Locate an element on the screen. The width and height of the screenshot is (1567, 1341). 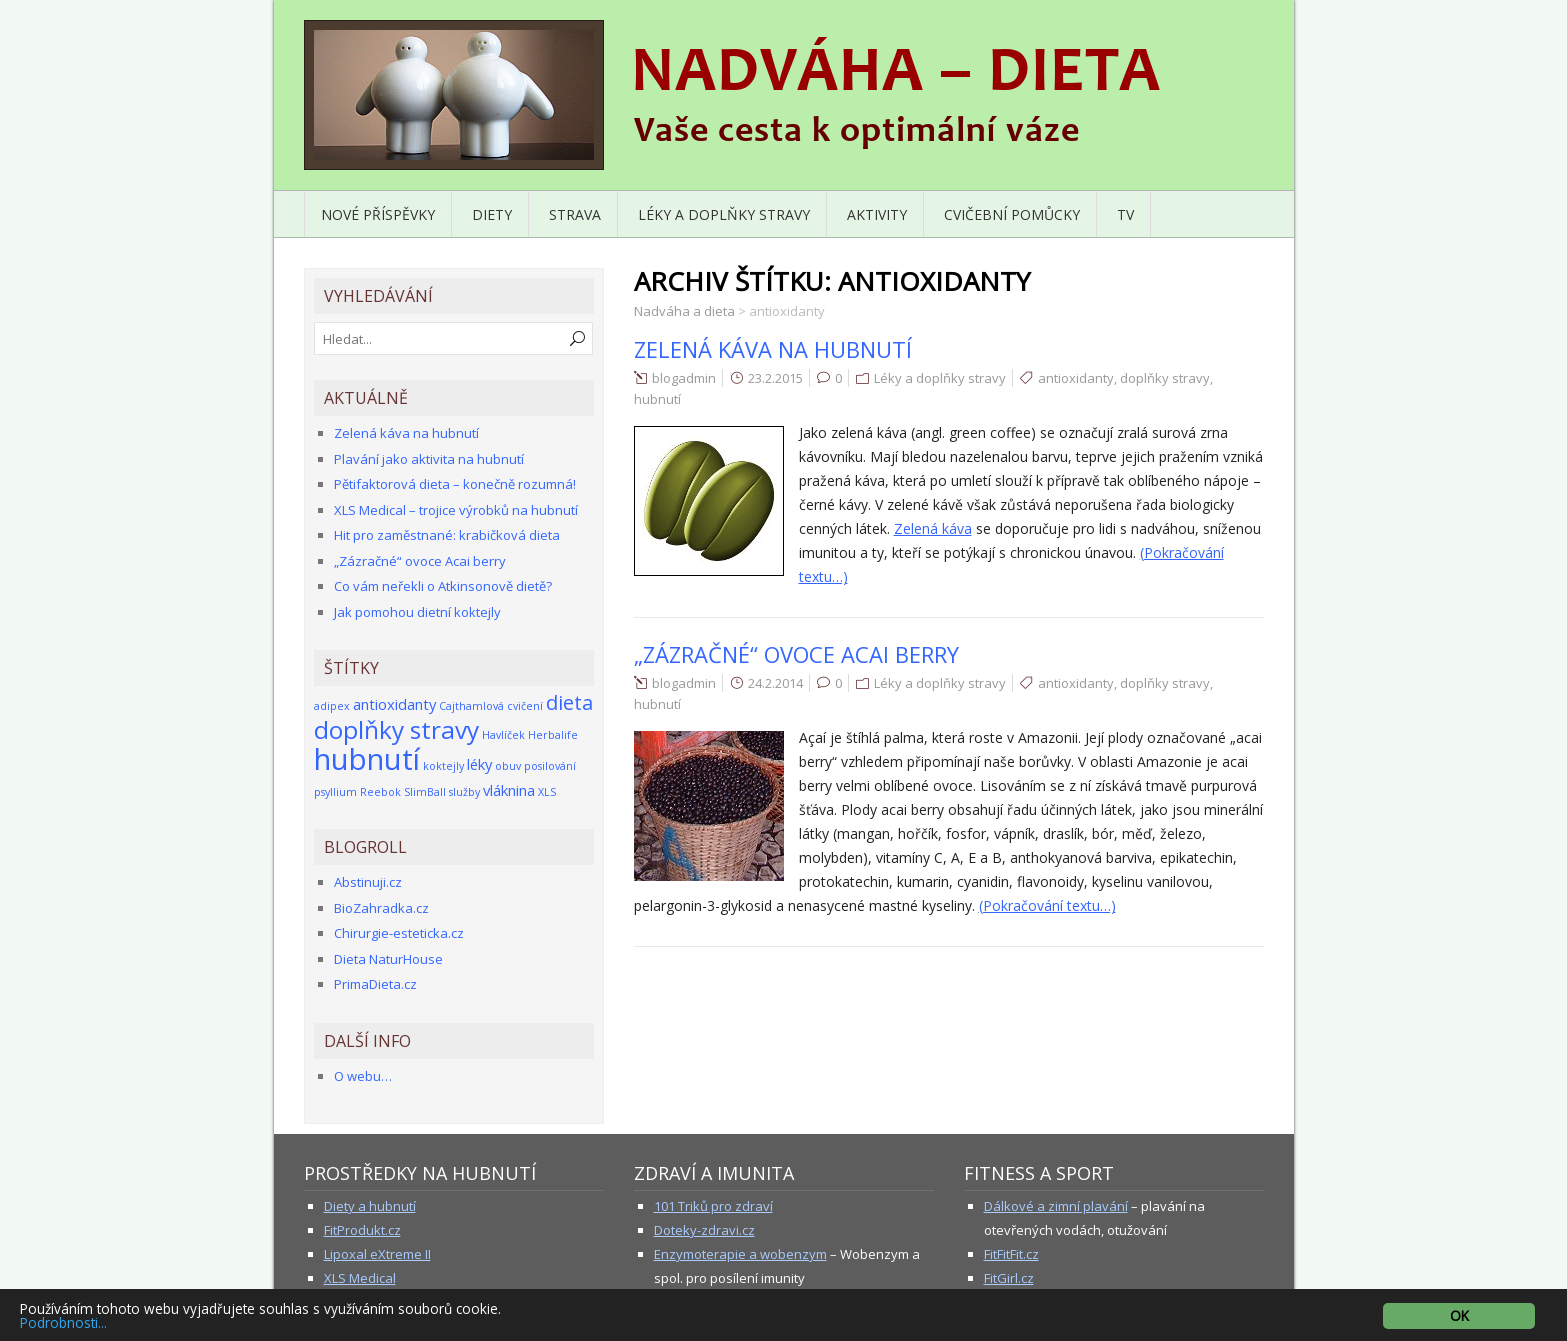
Léky a doplňky stravy is located at coordinates (724, 214).